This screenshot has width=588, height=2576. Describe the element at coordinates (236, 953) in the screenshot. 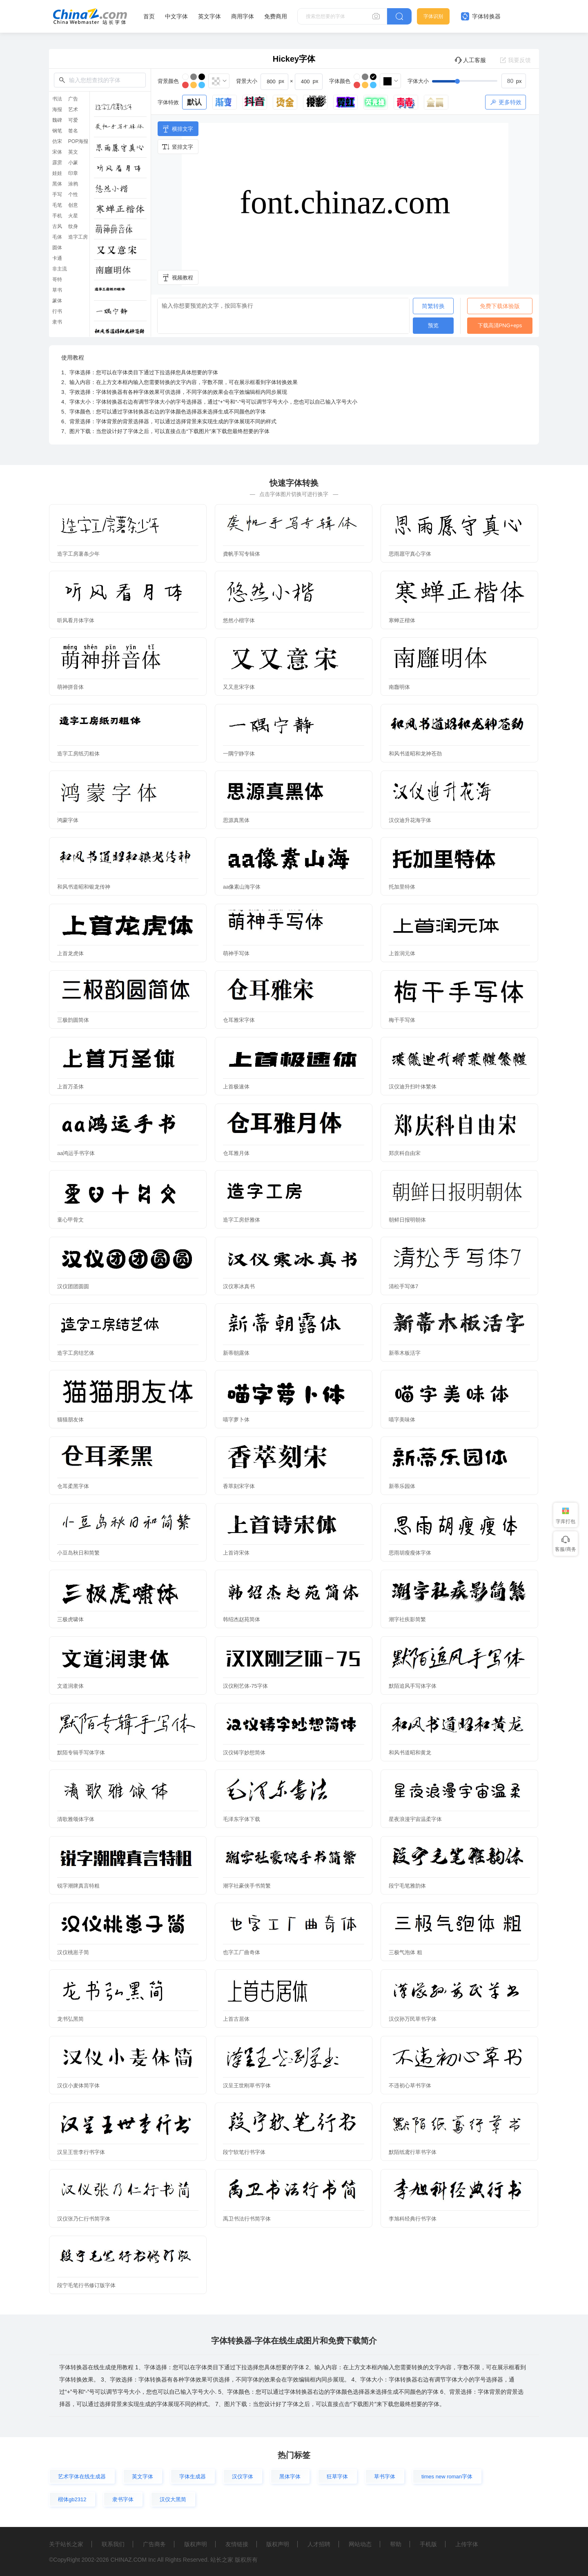

I see `萌神手写体` at that location.